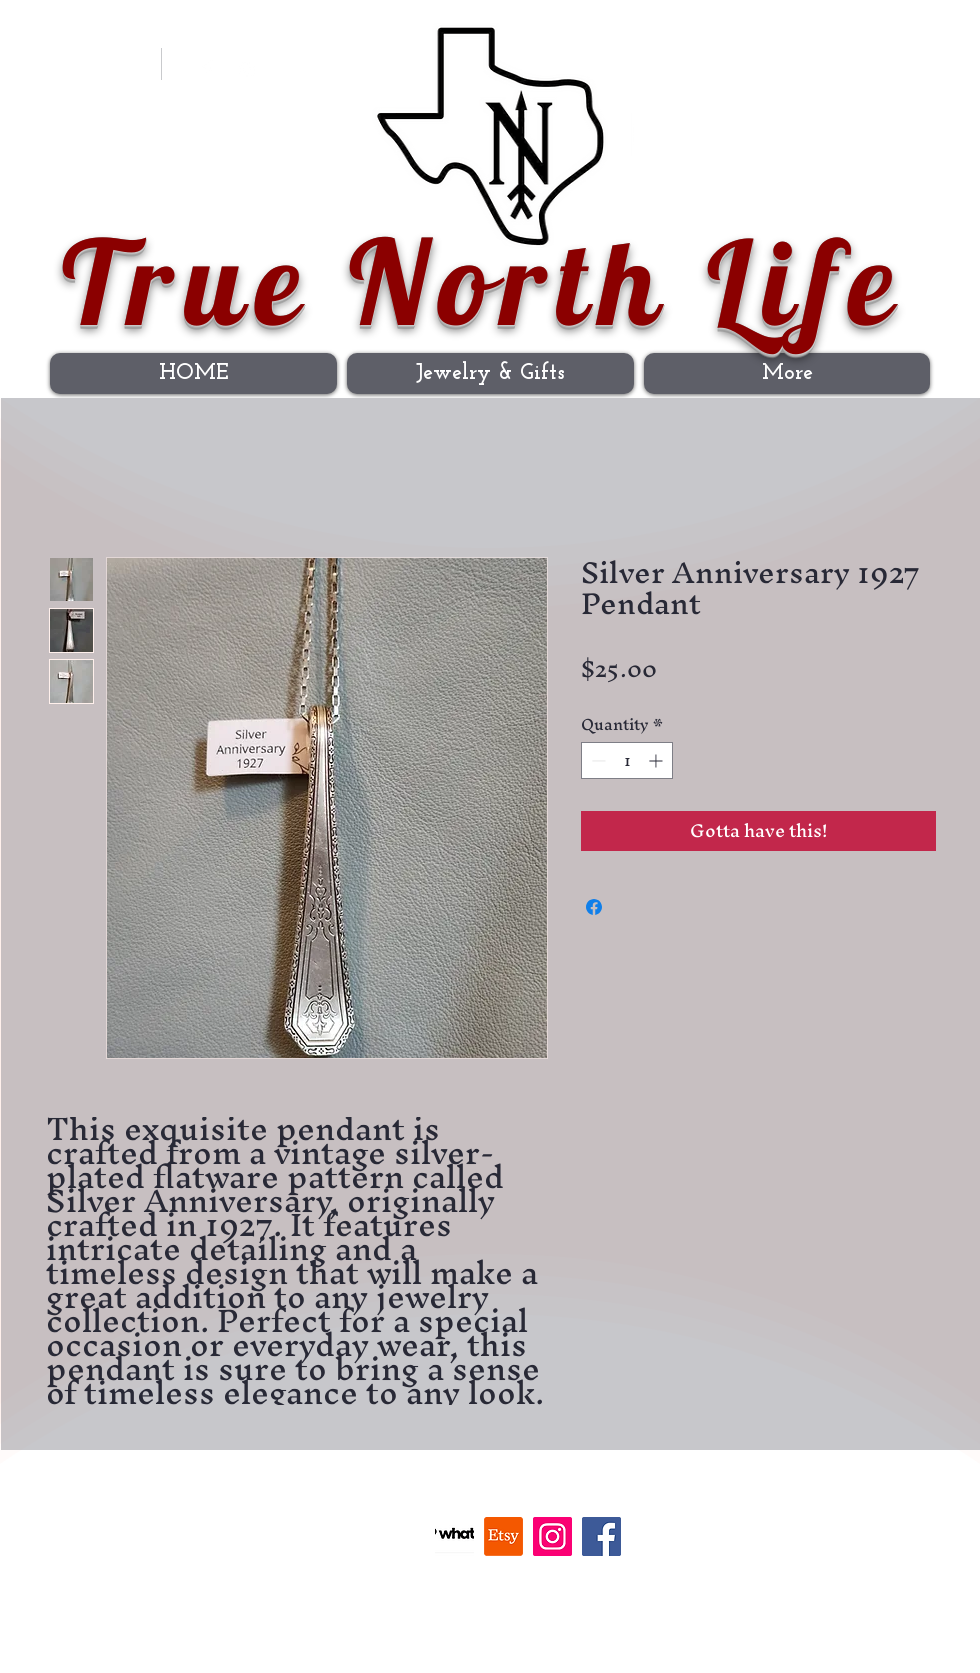 The width and height of the screenshot is (980, 1673). Describe the element at coordinates (596, 760) in the screenshot. I see `[Decrement]` at that location.